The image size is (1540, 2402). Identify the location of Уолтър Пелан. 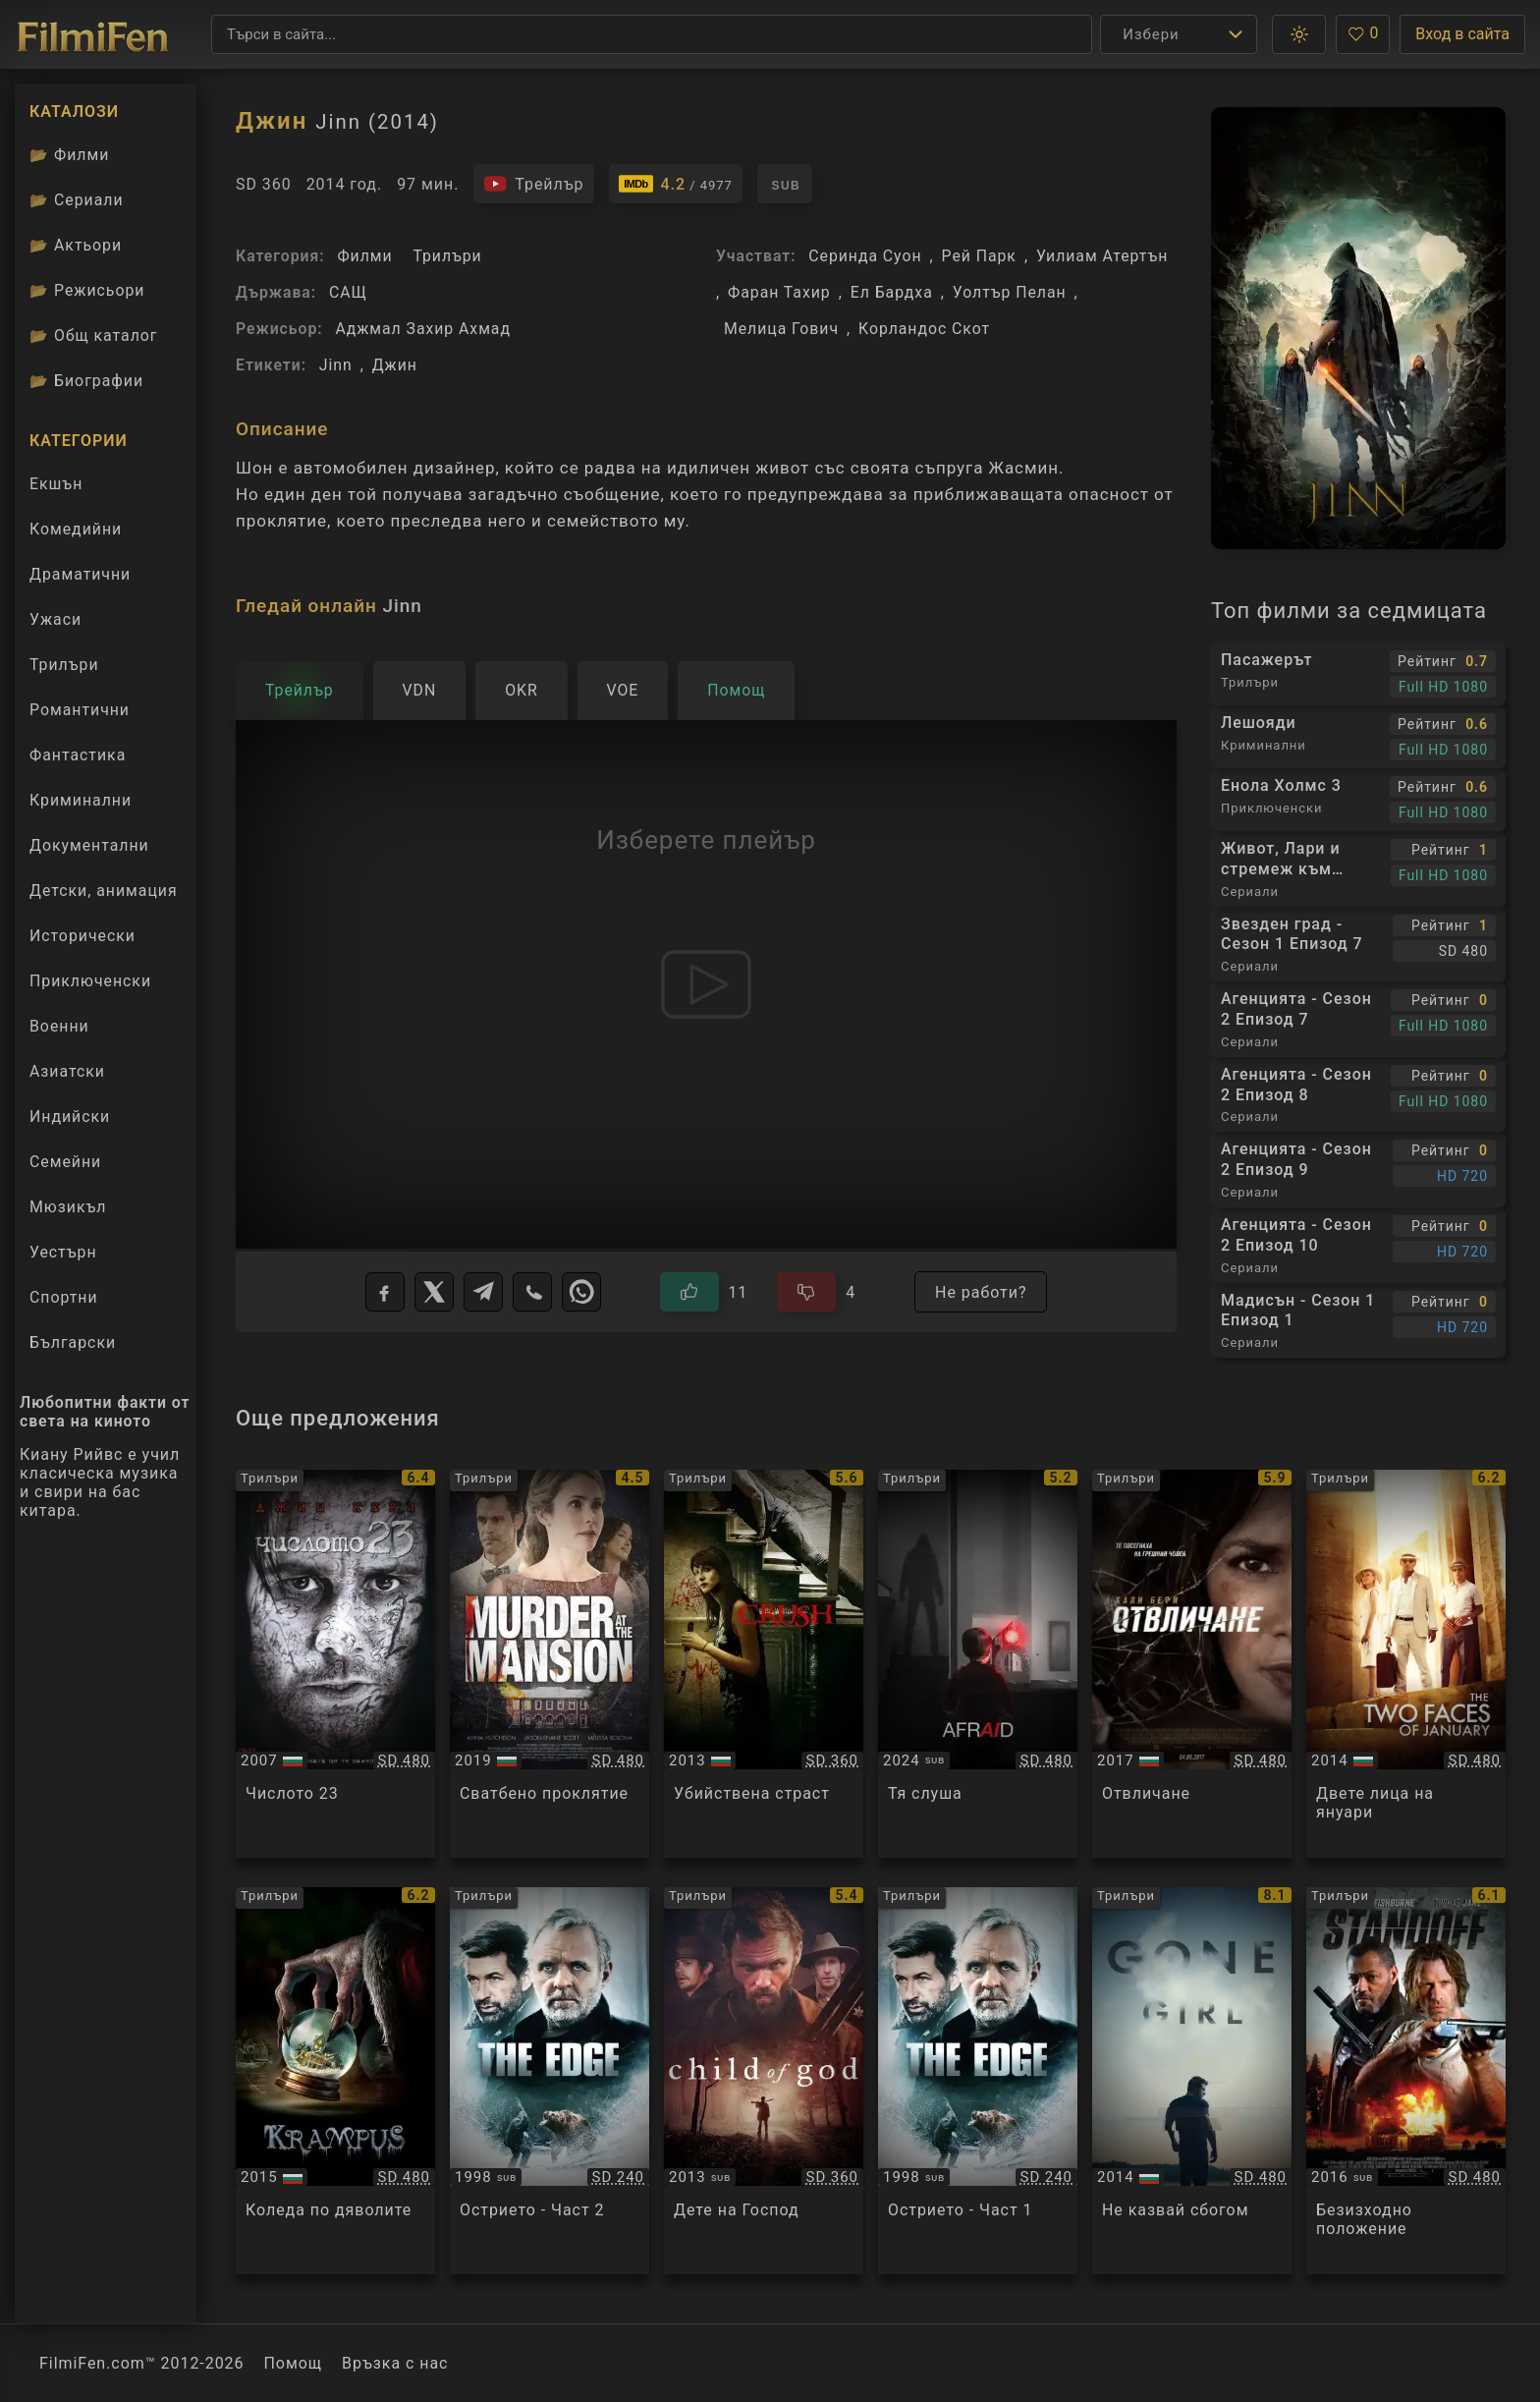
(1010, 292).